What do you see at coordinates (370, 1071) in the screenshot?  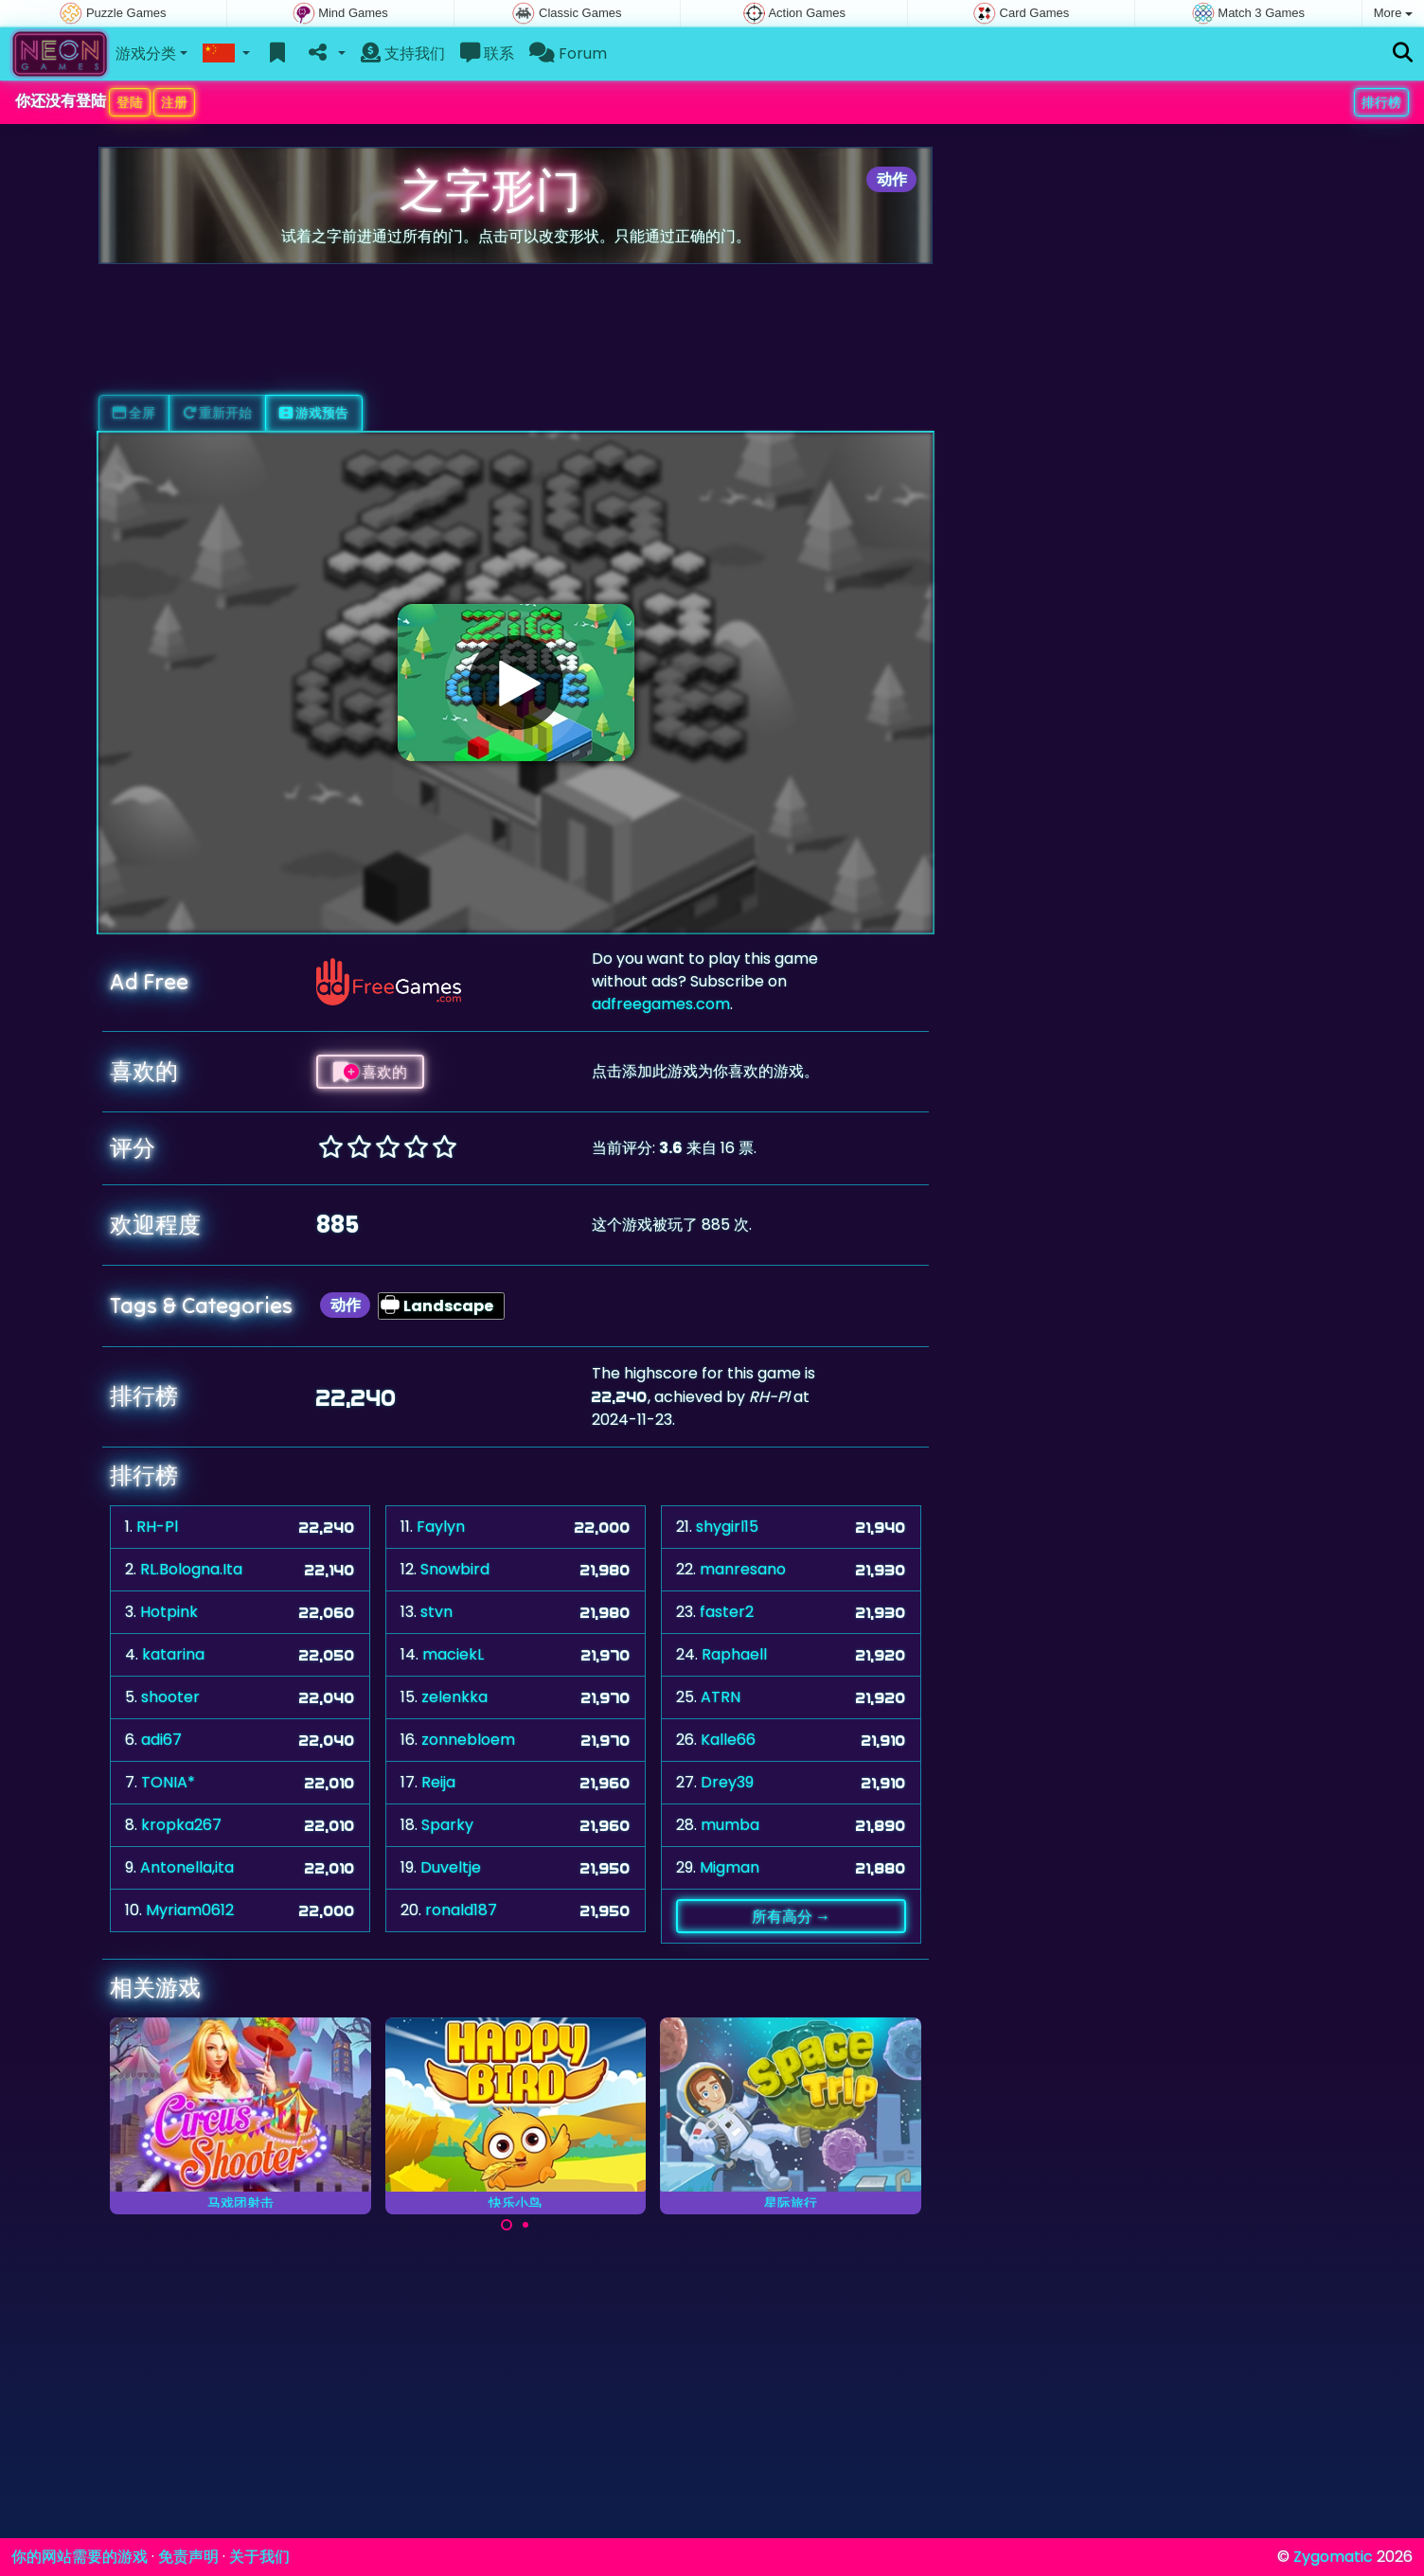 I see `喜欢的` at bounding box center [370, 1071].